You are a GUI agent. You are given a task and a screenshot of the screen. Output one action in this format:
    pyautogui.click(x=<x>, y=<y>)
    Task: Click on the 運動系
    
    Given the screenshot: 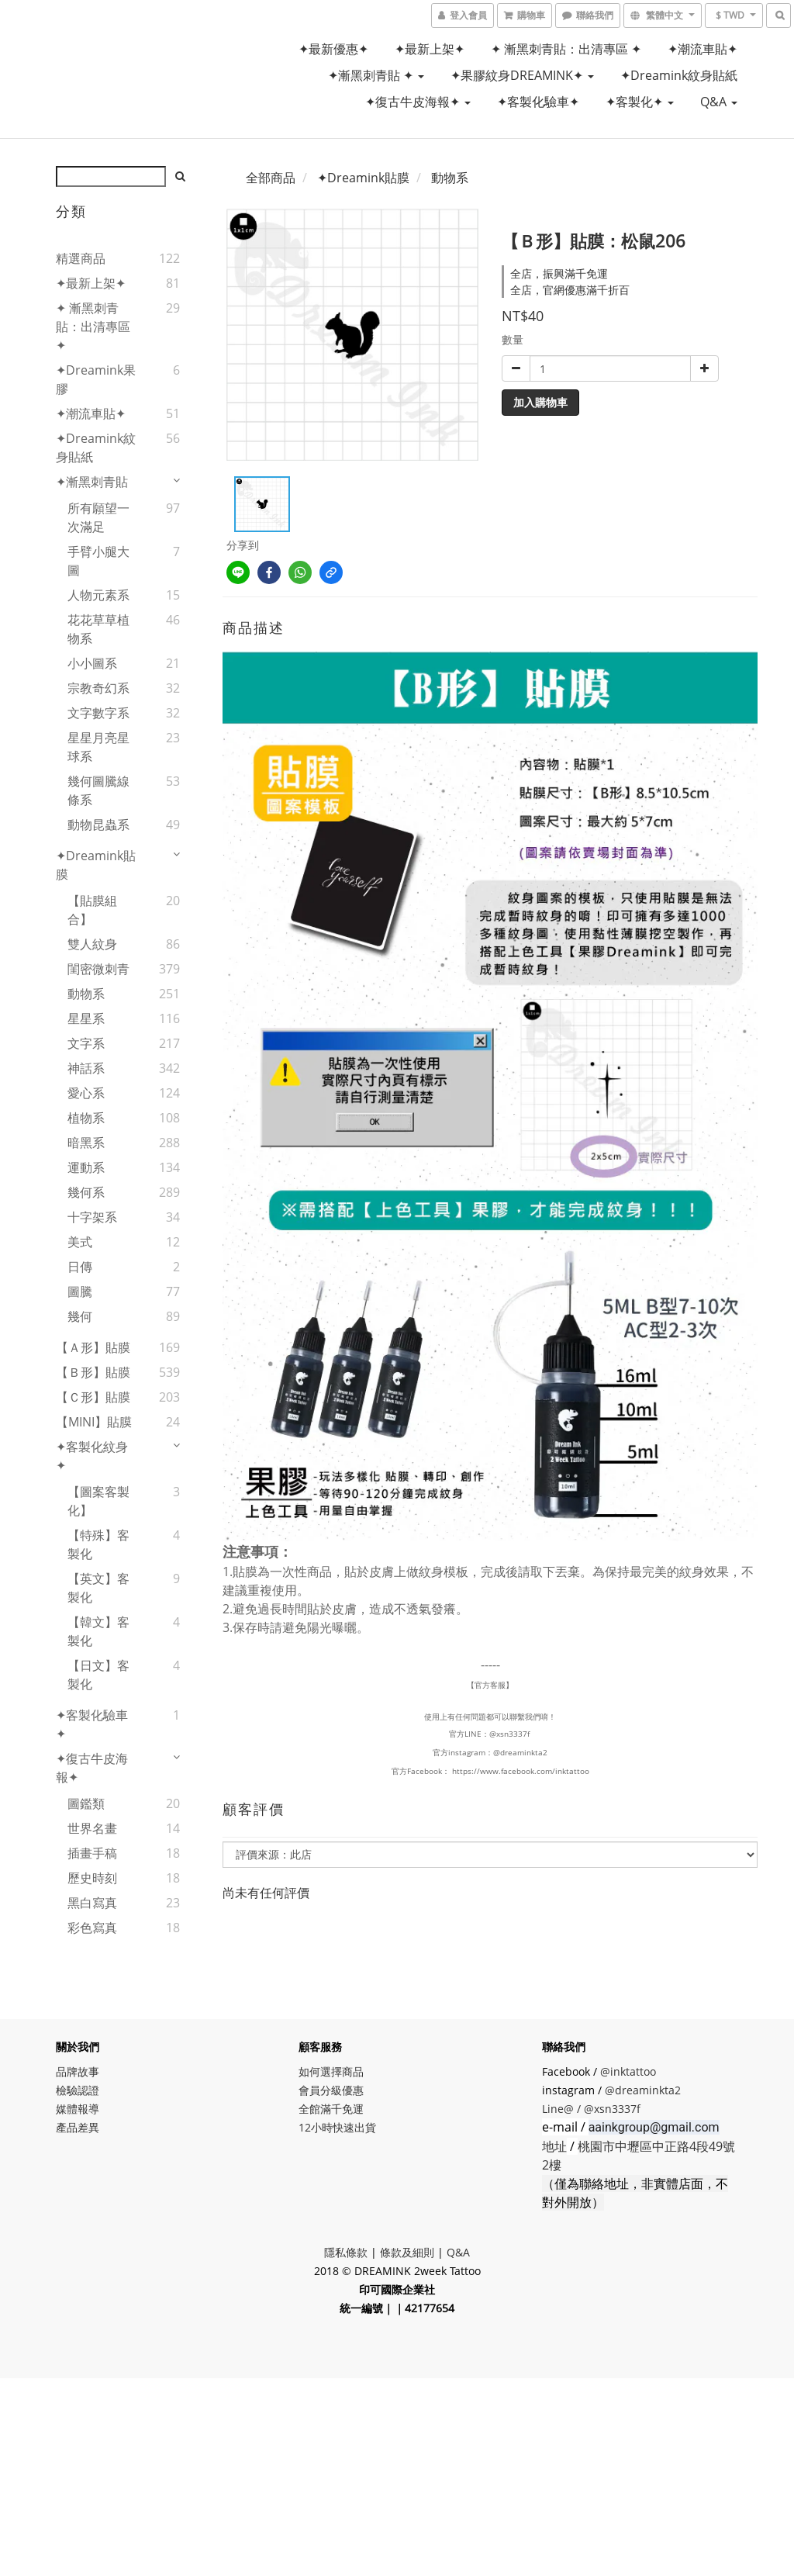 What is the action you would take?
    pyautogui.click(x=86, y=1167)
    